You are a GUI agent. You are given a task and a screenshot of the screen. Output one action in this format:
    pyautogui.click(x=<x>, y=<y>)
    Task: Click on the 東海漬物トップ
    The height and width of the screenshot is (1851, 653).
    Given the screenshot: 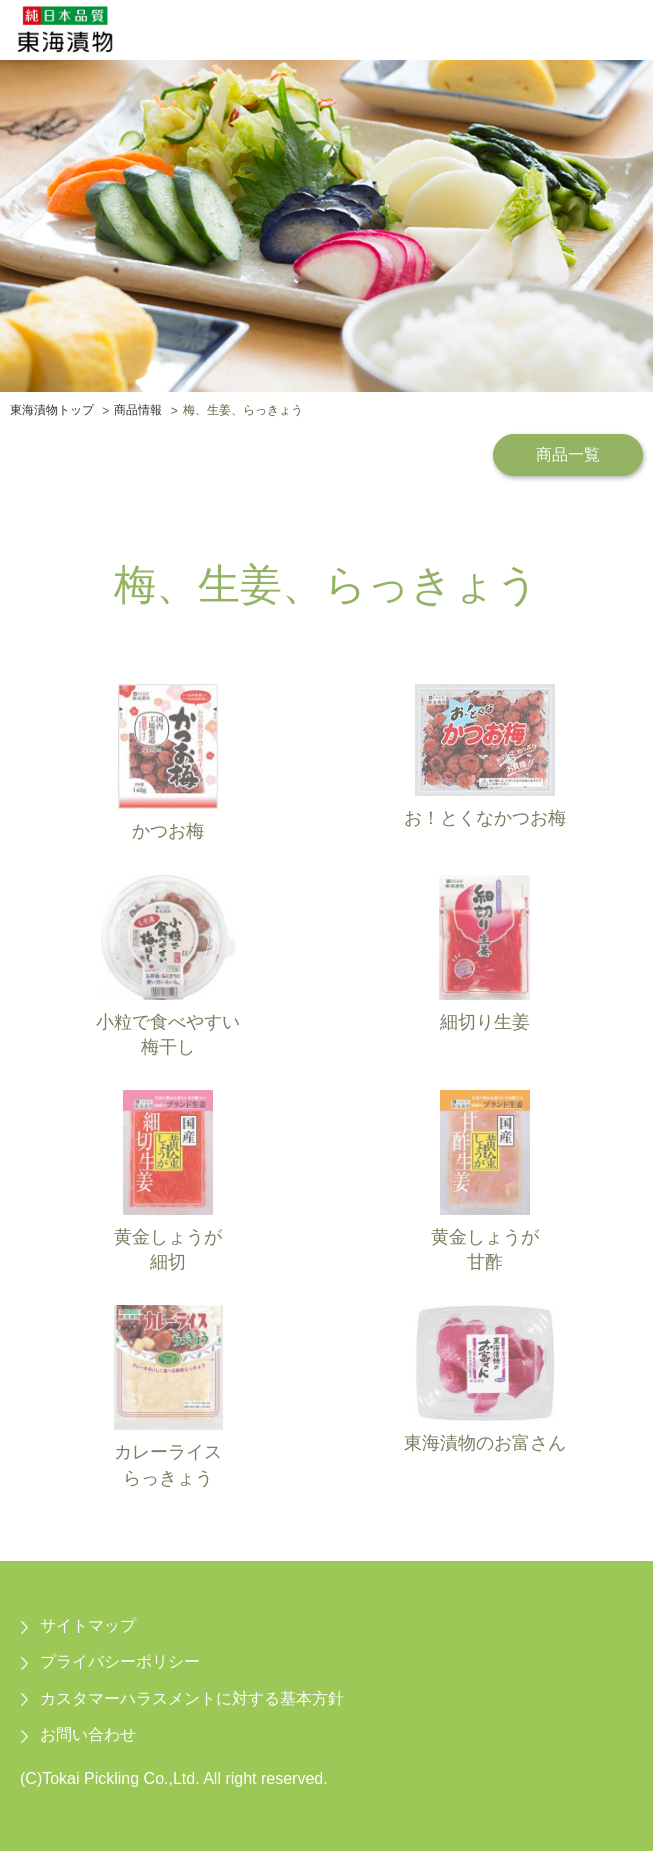 What is the action you would take?
    pyautogui.click(x=52, y=411)
    